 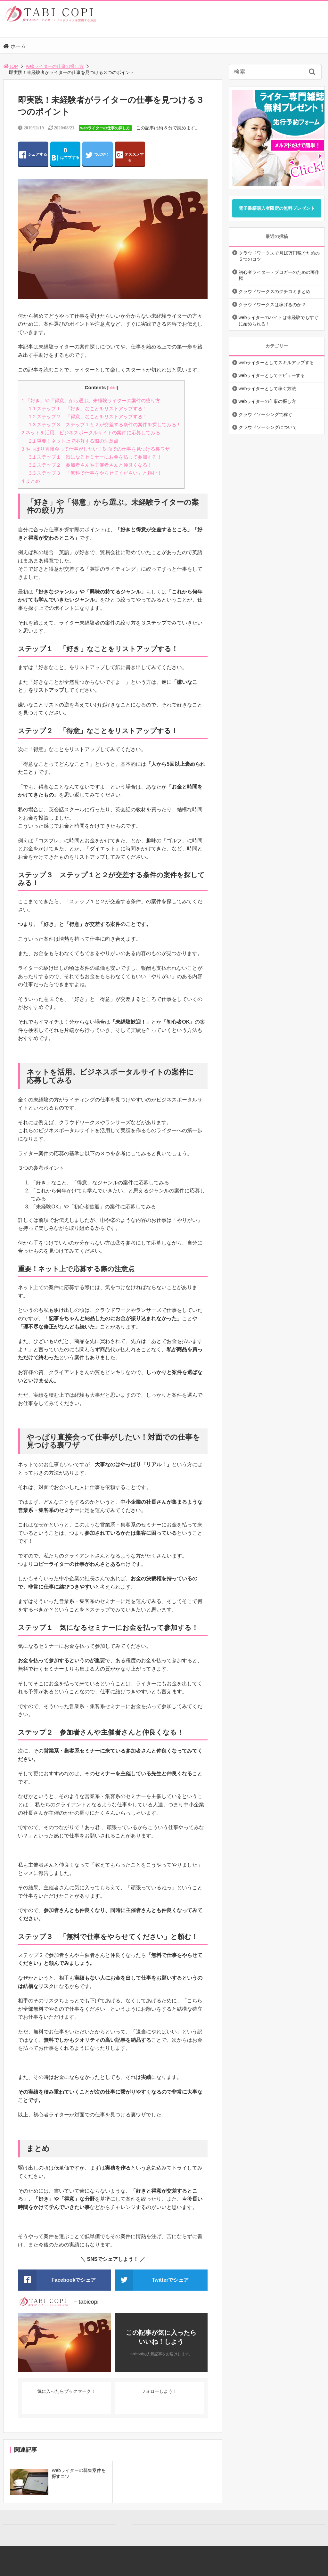 I want to click on 「好き」や「得意」から選ぶ。未経験ライターの案件の絞り方, so click(x=90, y=400).